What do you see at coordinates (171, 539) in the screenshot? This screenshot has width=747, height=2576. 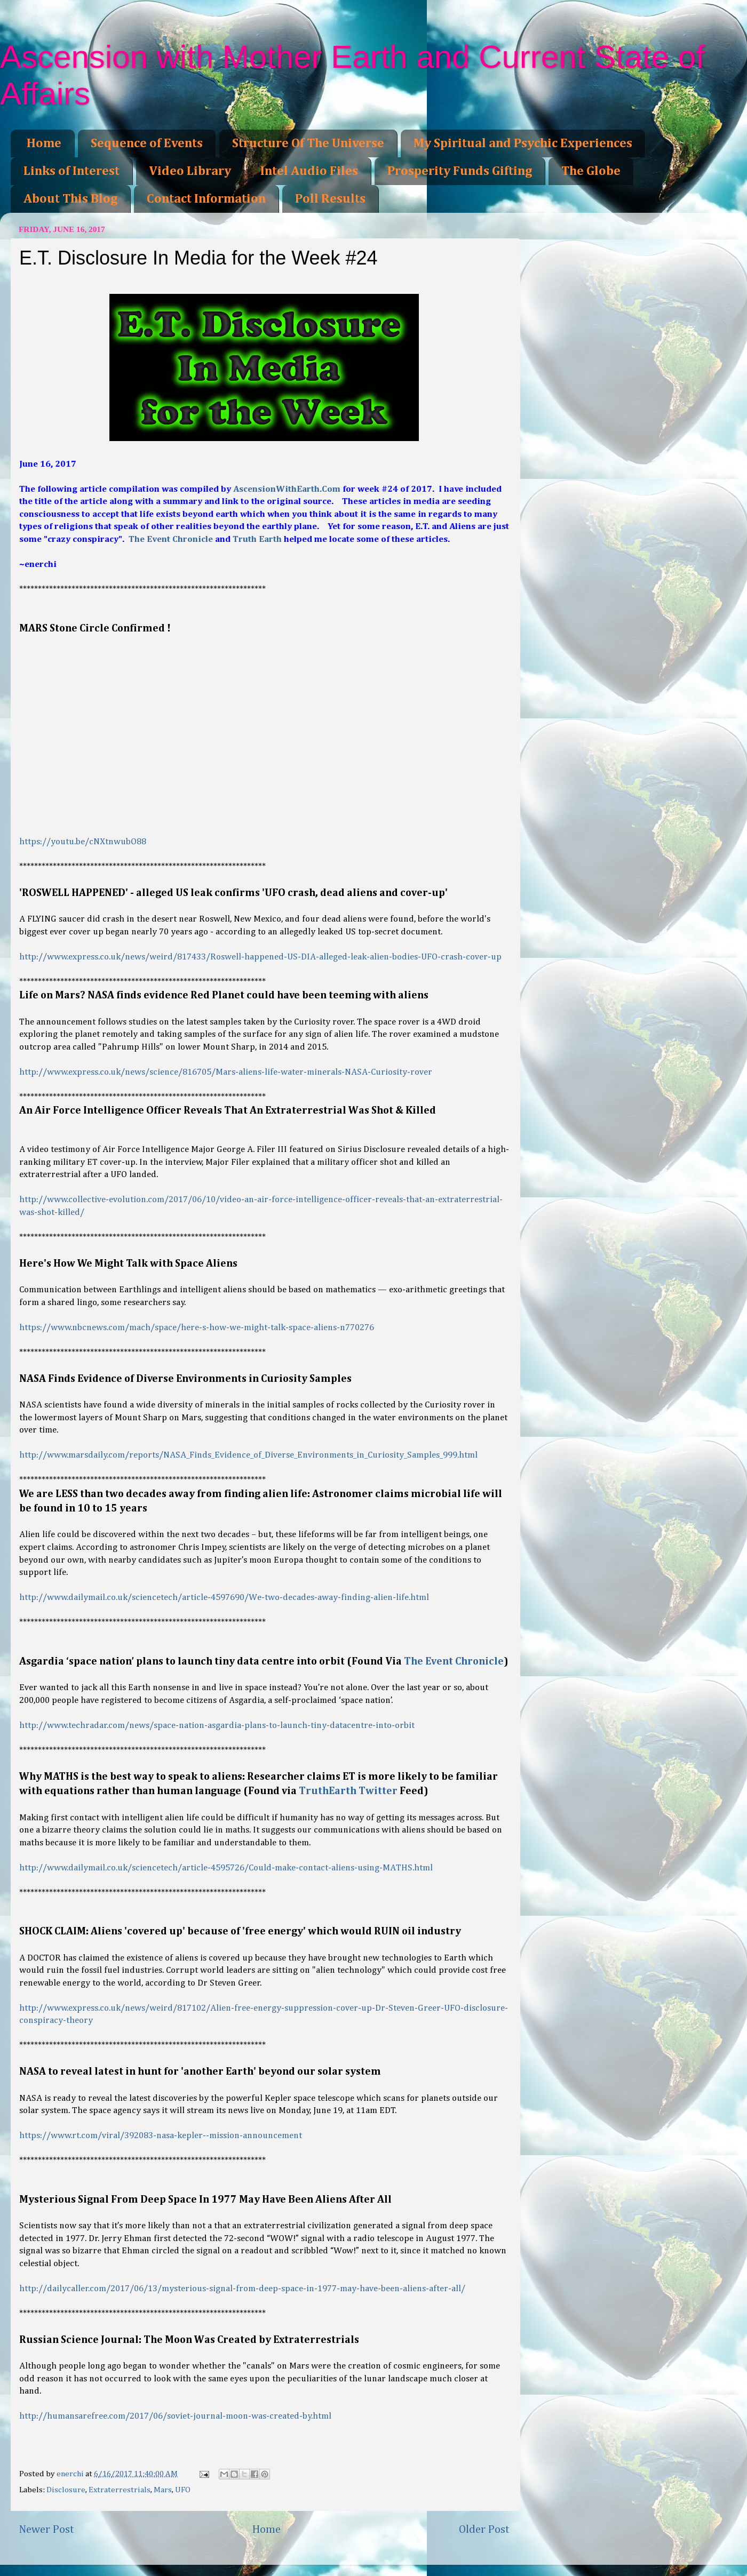 I see `The Event Chronicle` at bounding box center [171, 539].